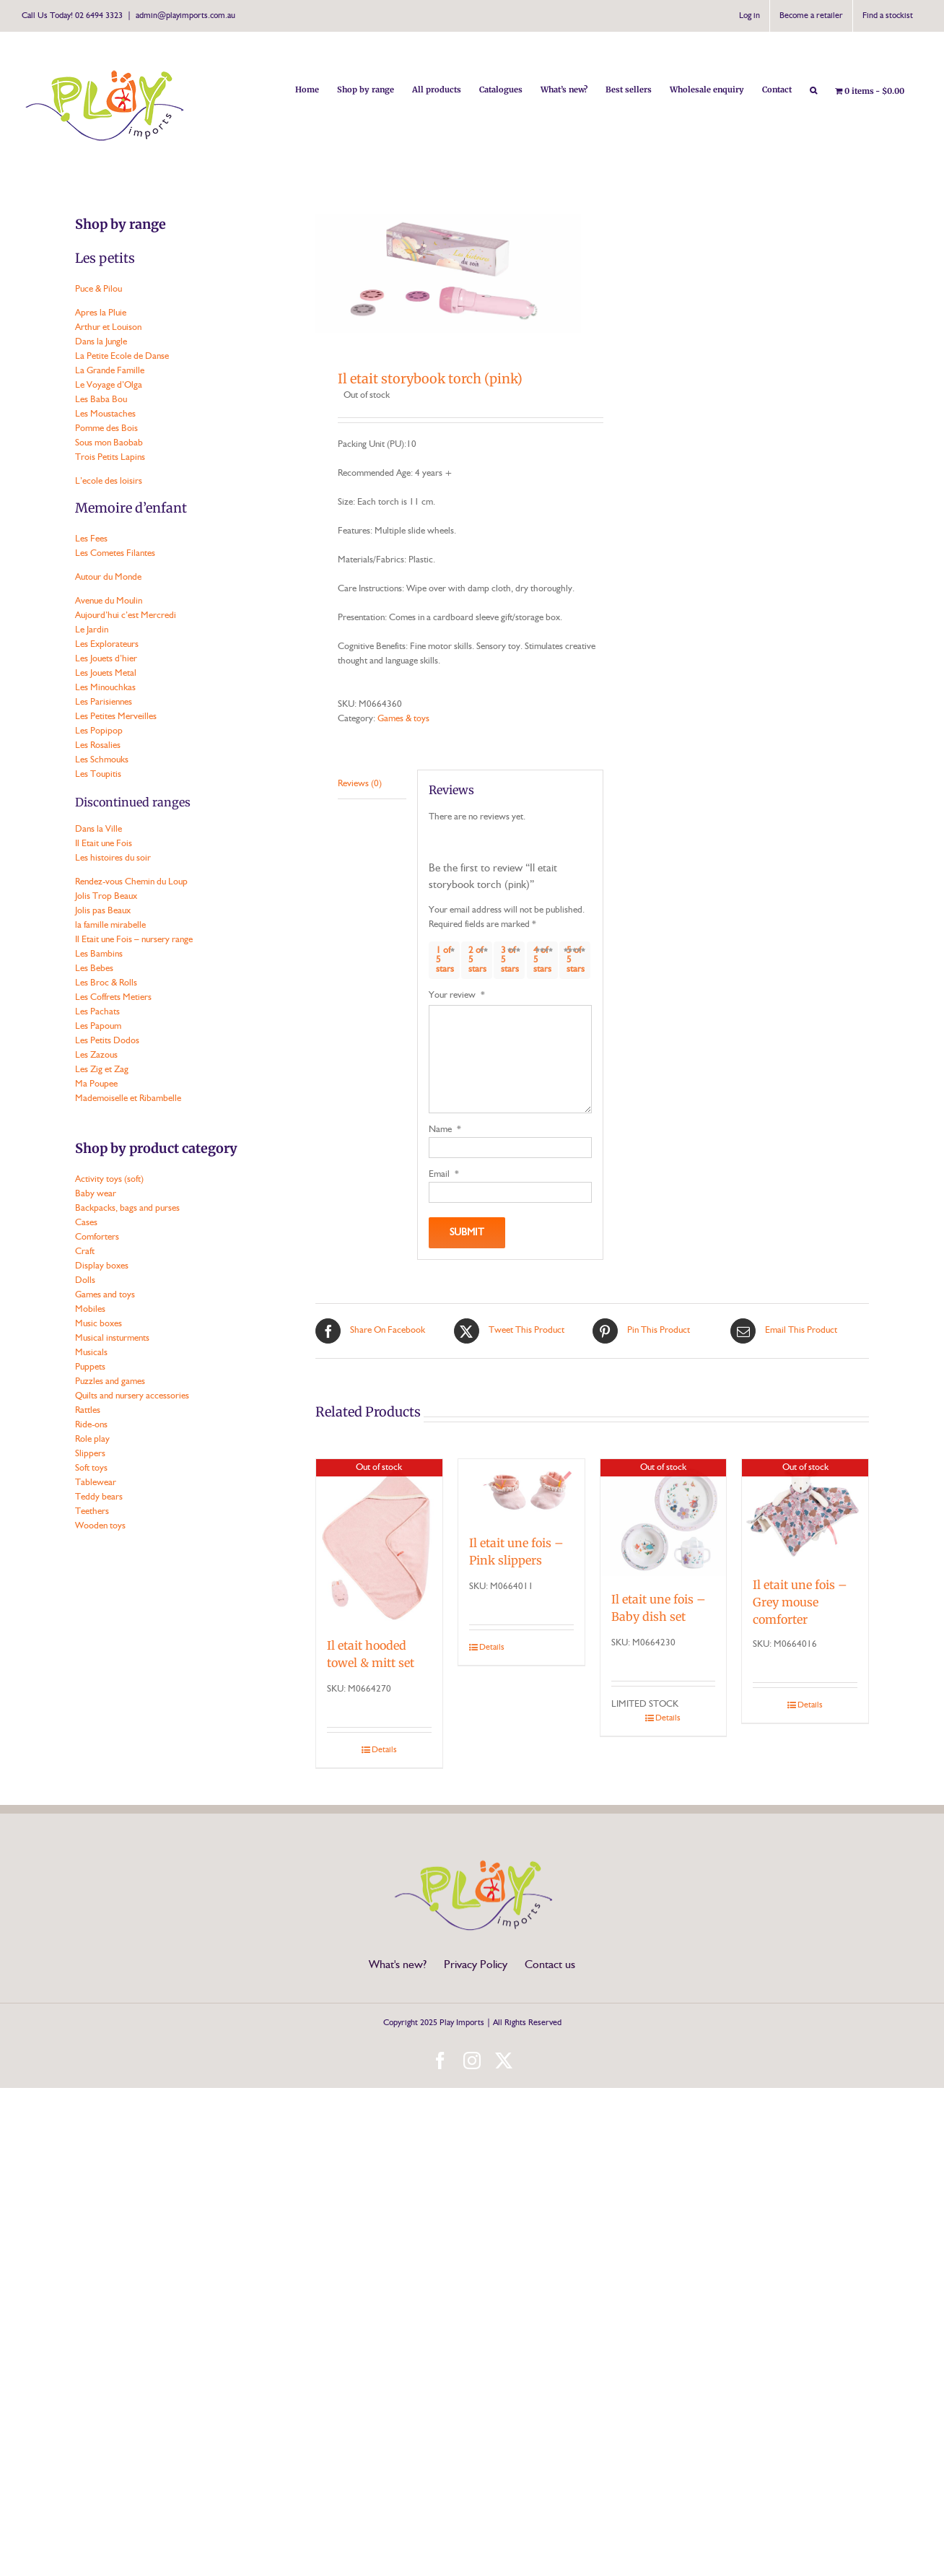 The width and height of the screenshot is (944, 2576). Describe the element at coordinates (122, 356) in the screenshot. I see `La Petite Ecole de Danse` at that location.